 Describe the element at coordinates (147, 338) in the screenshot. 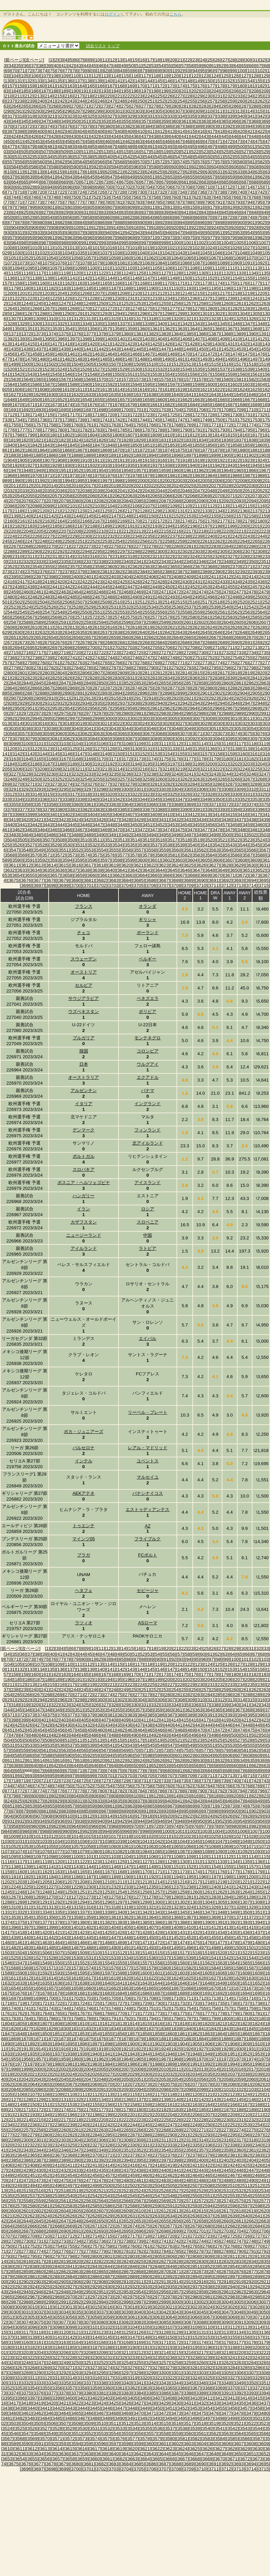

I see `[1403]` at that location.